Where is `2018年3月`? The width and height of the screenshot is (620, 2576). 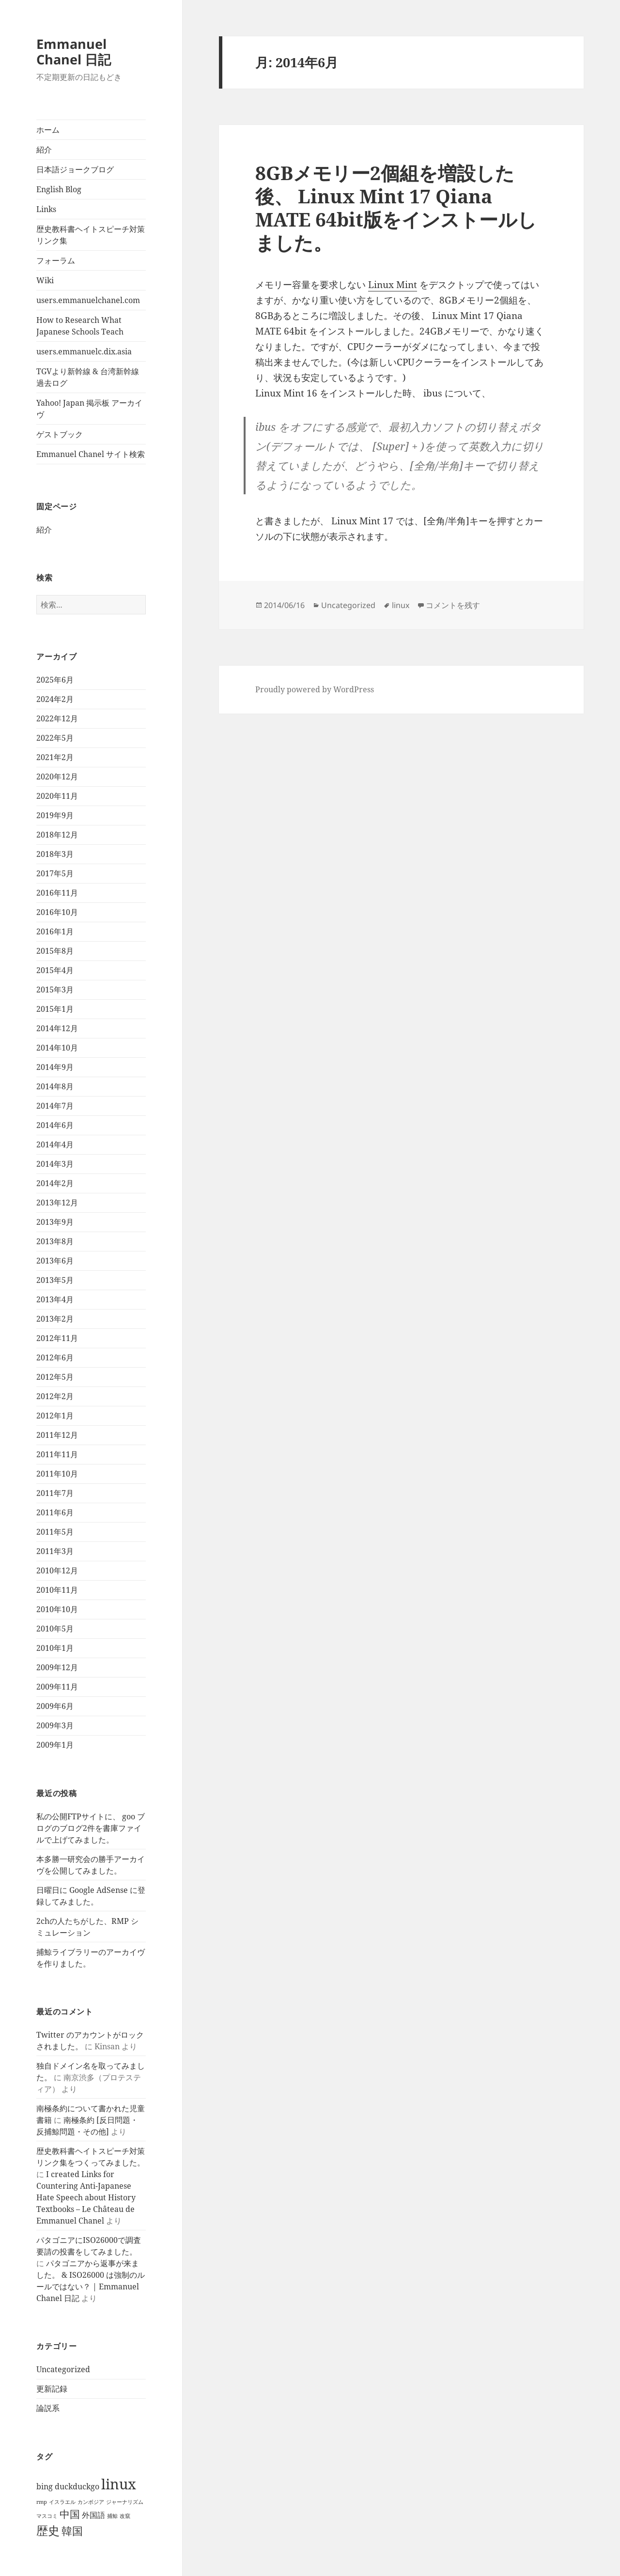 2018年3月 is located at coordinates (55, 854).